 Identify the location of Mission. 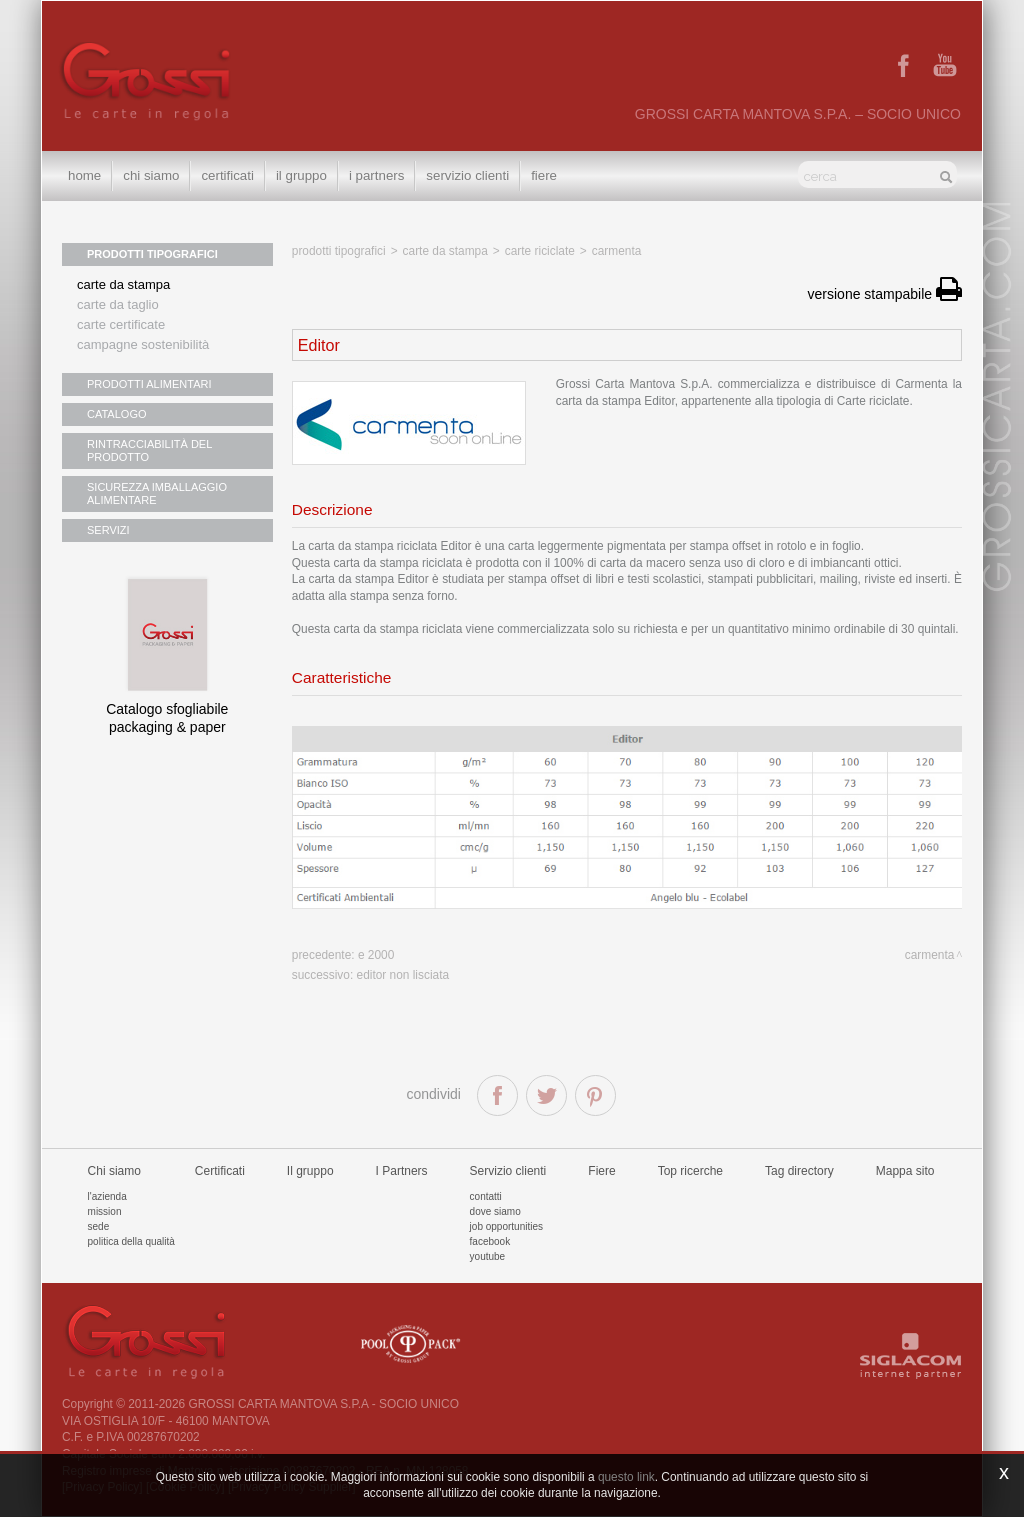
(105, 1211).